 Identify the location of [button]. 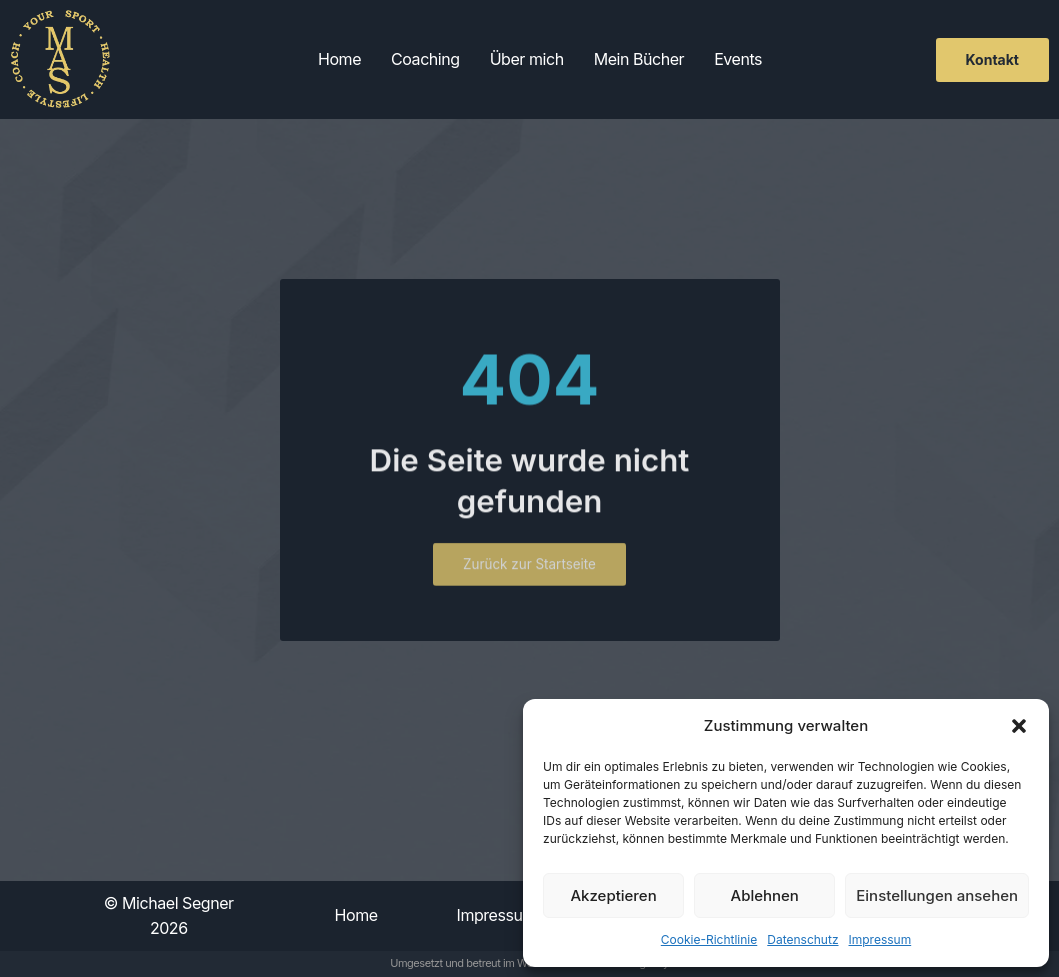
(1019, 726).